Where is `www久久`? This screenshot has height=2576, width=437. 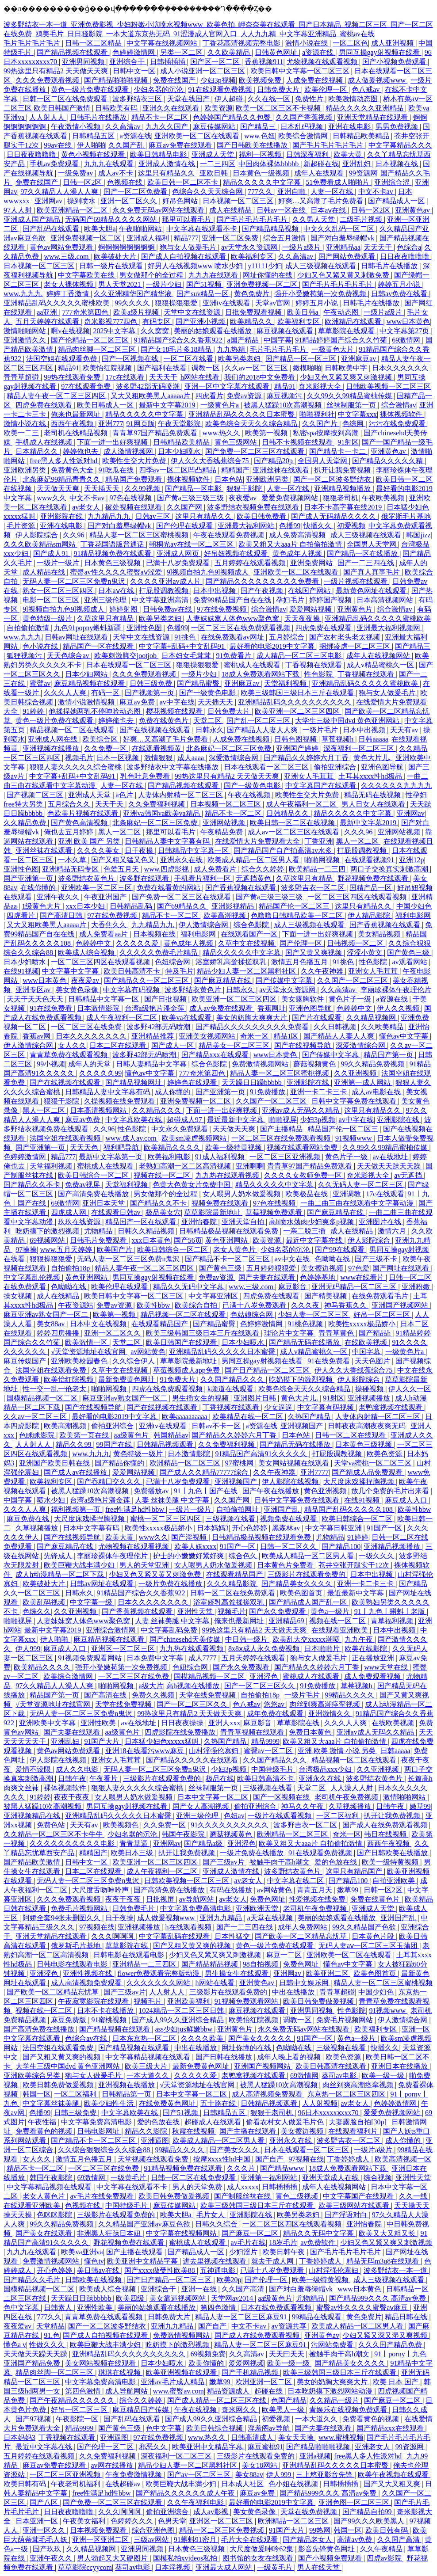
www久久 is located at coordinates (51, 498).